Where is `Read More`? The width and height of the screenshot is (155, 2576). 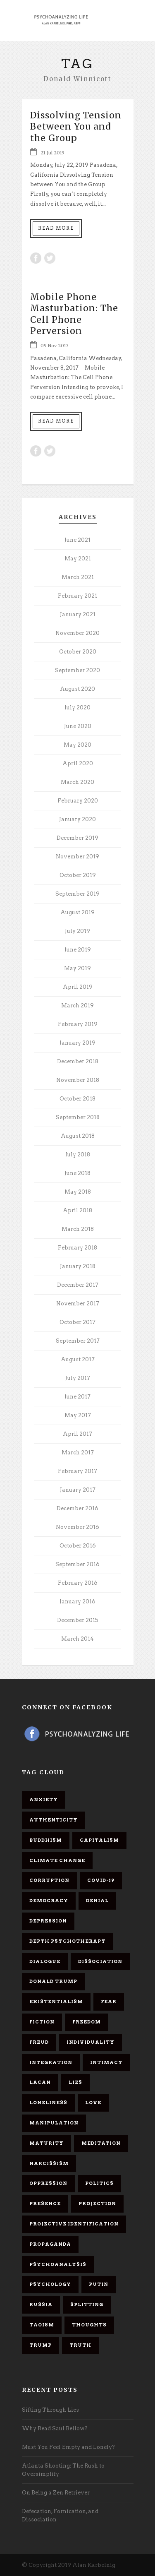
Read More is located at coordinates (56, 228).